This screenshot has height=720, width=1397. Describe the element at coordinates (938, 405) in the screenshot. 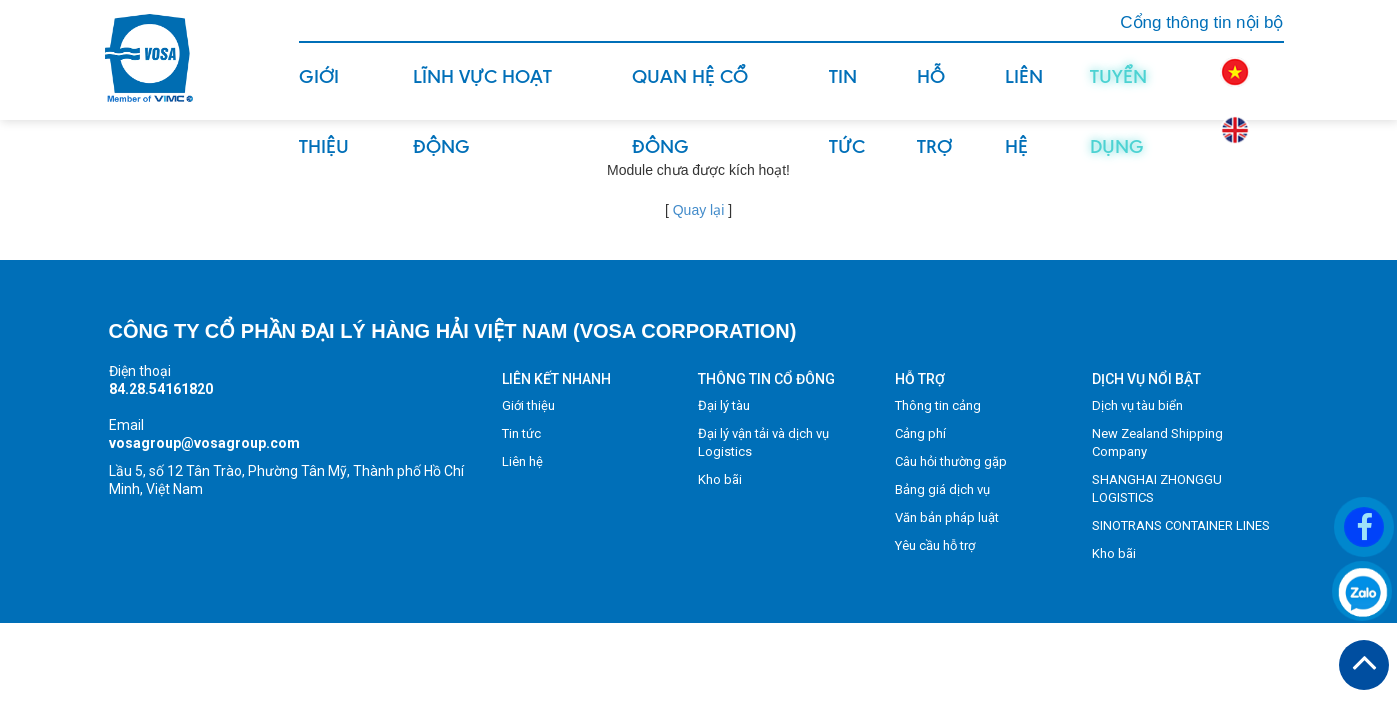

I see `Thông tin cảng` at that location.